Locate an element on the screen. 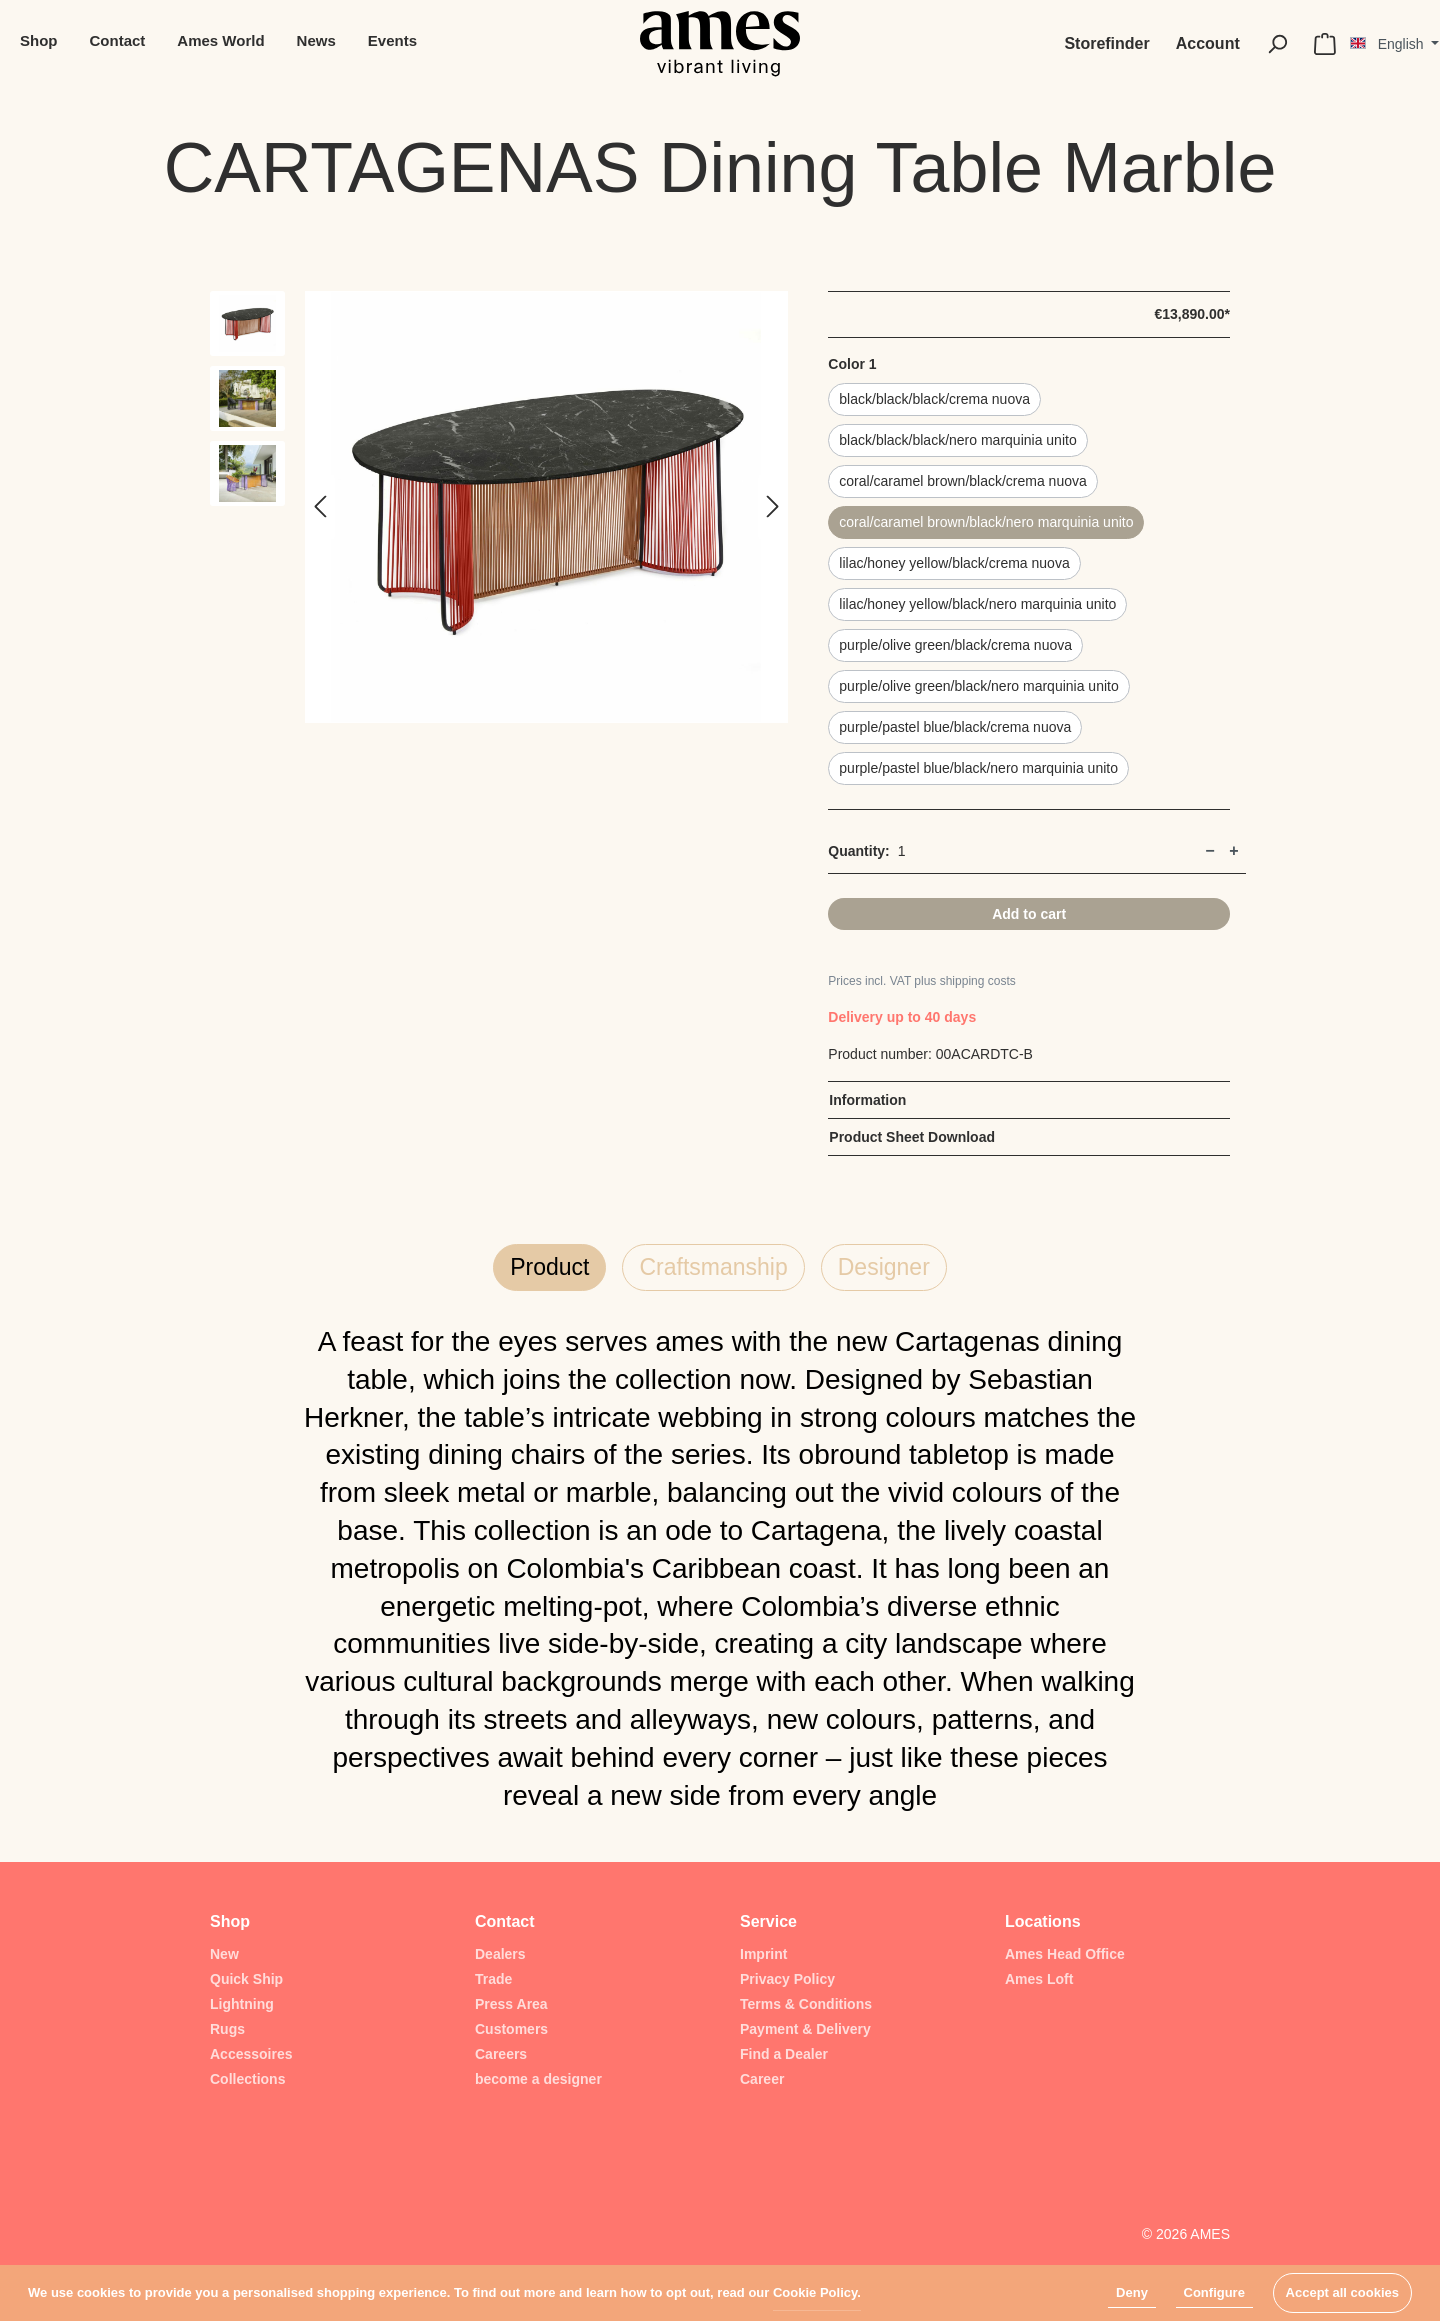  black/black/black/crema nuova is located at coordinates (934, 399).